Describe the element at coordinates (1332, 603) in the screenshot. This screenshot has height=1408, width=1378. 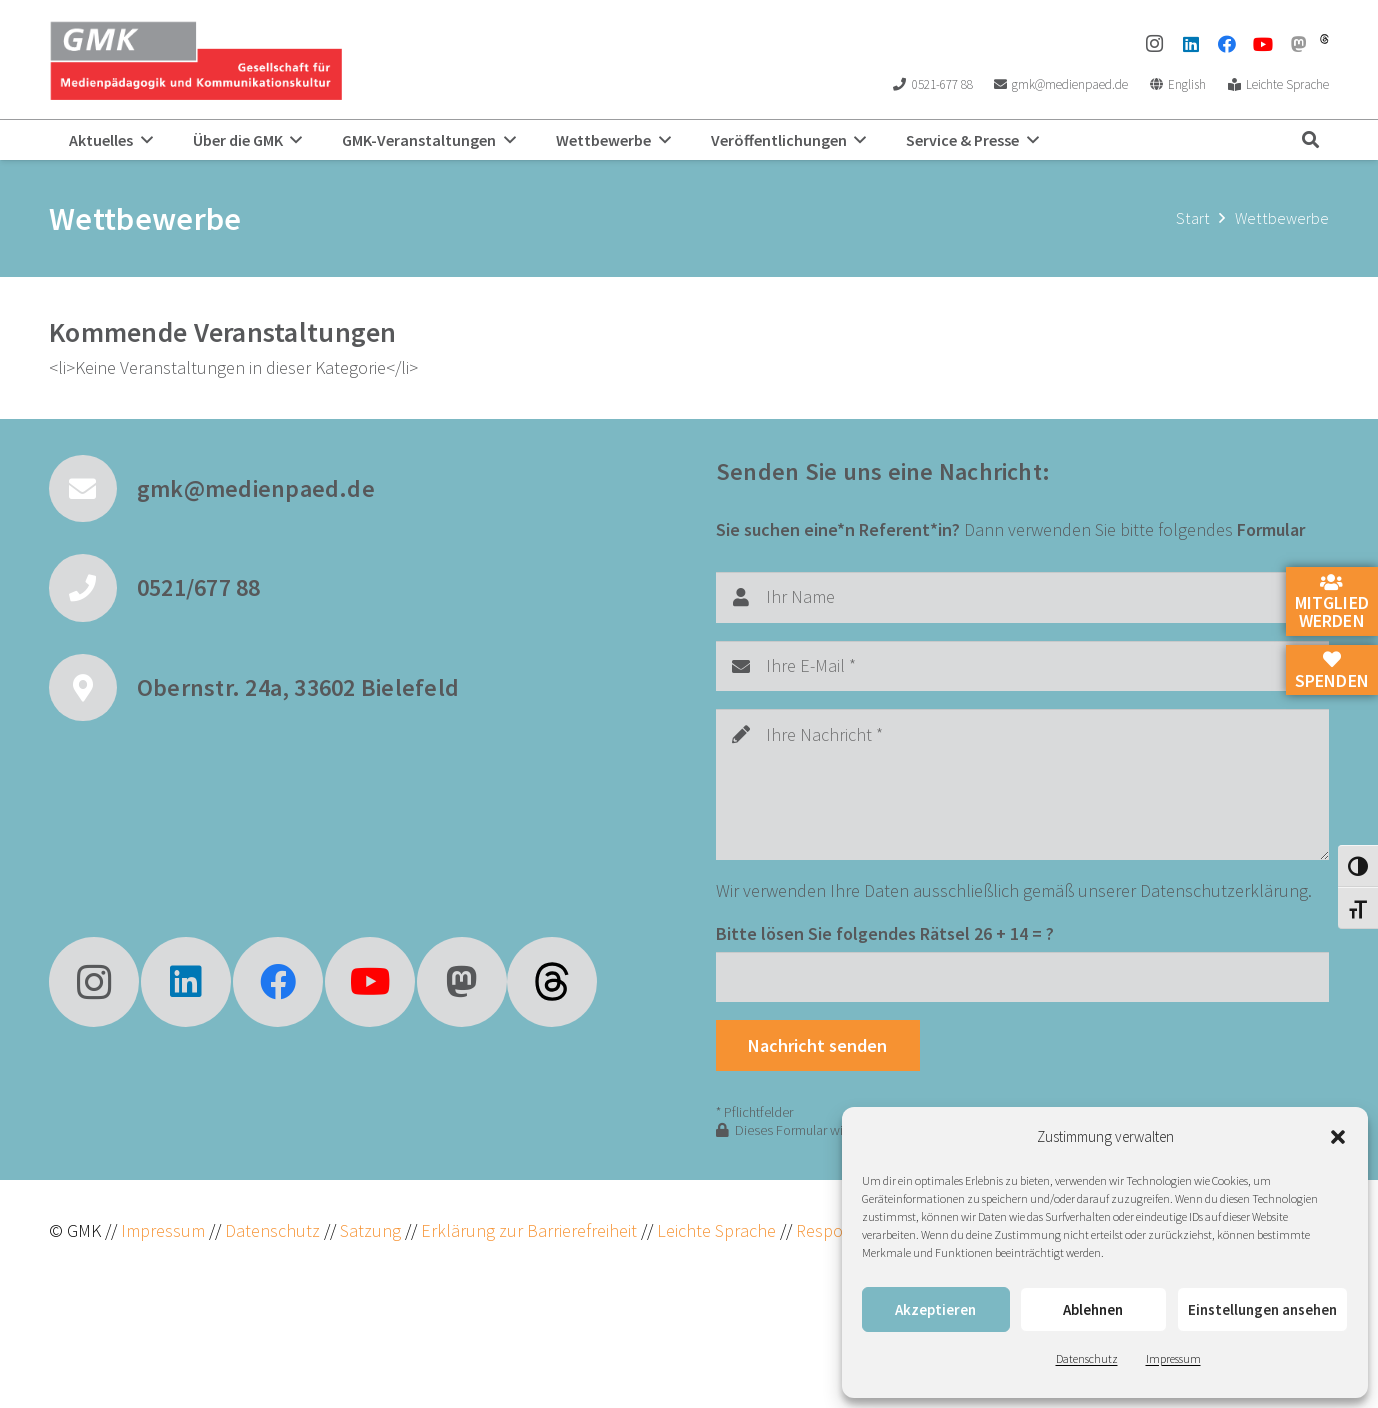
I see `Mitglied werden` at that location.